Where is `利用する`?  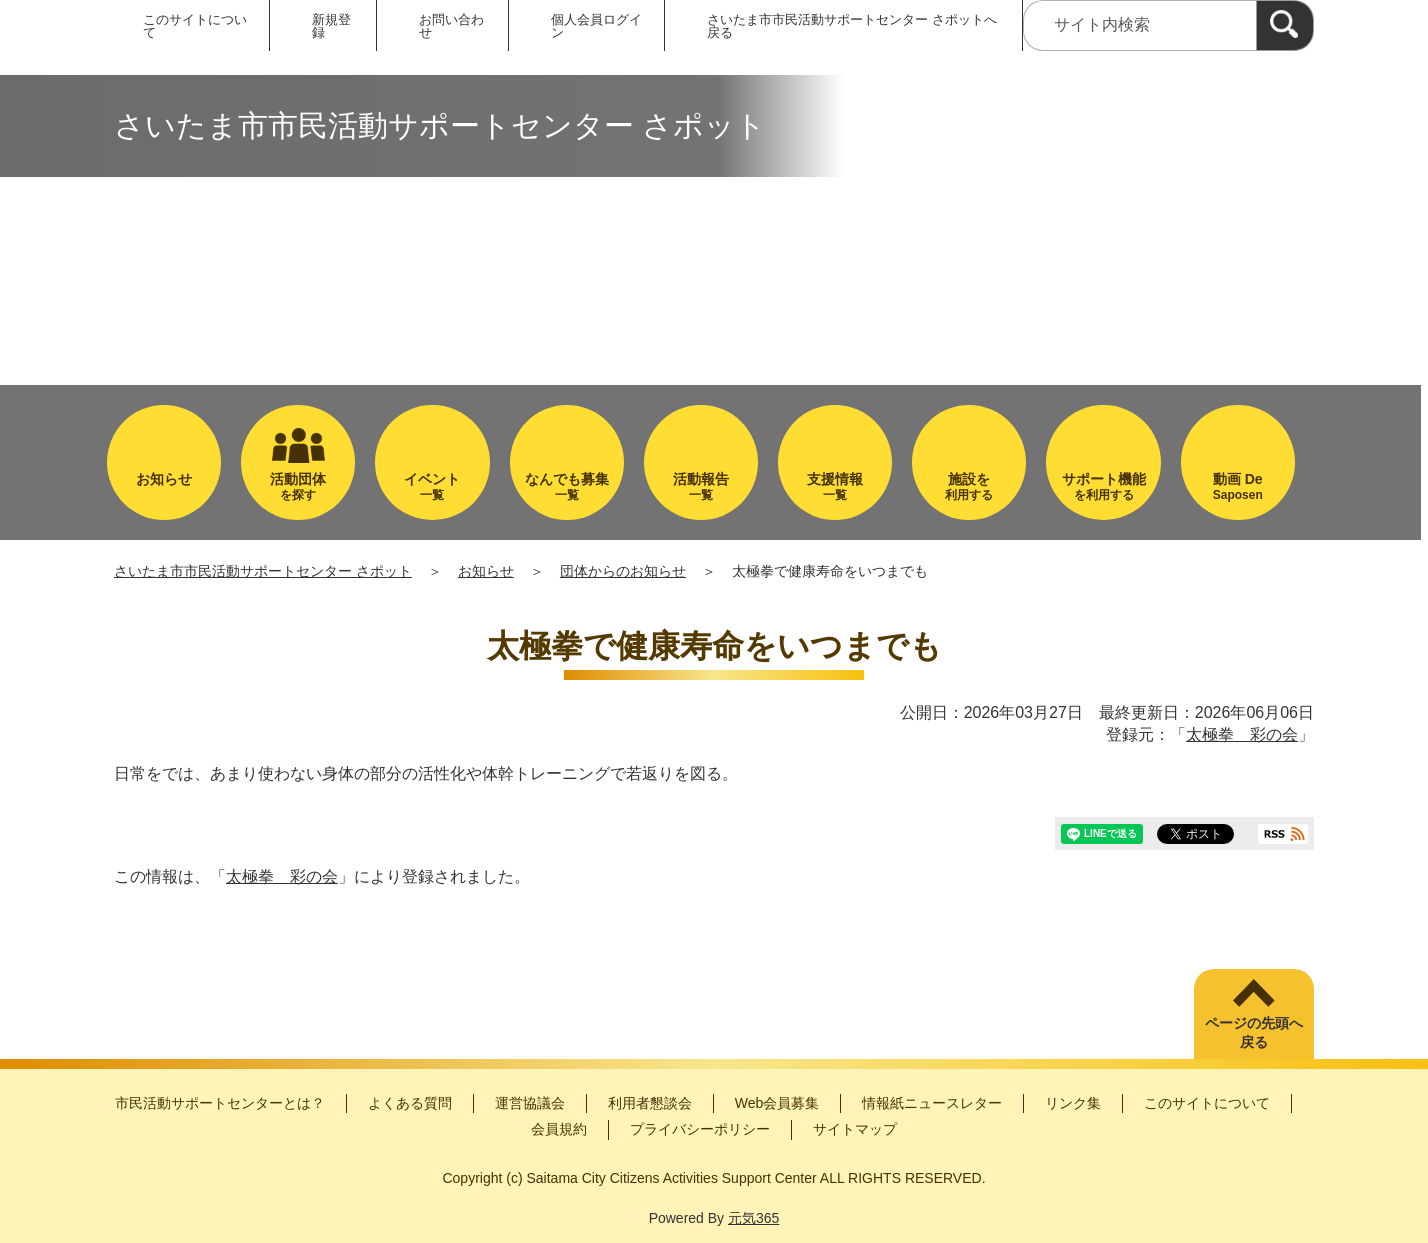 利用する is located at coordinates (969, 486).